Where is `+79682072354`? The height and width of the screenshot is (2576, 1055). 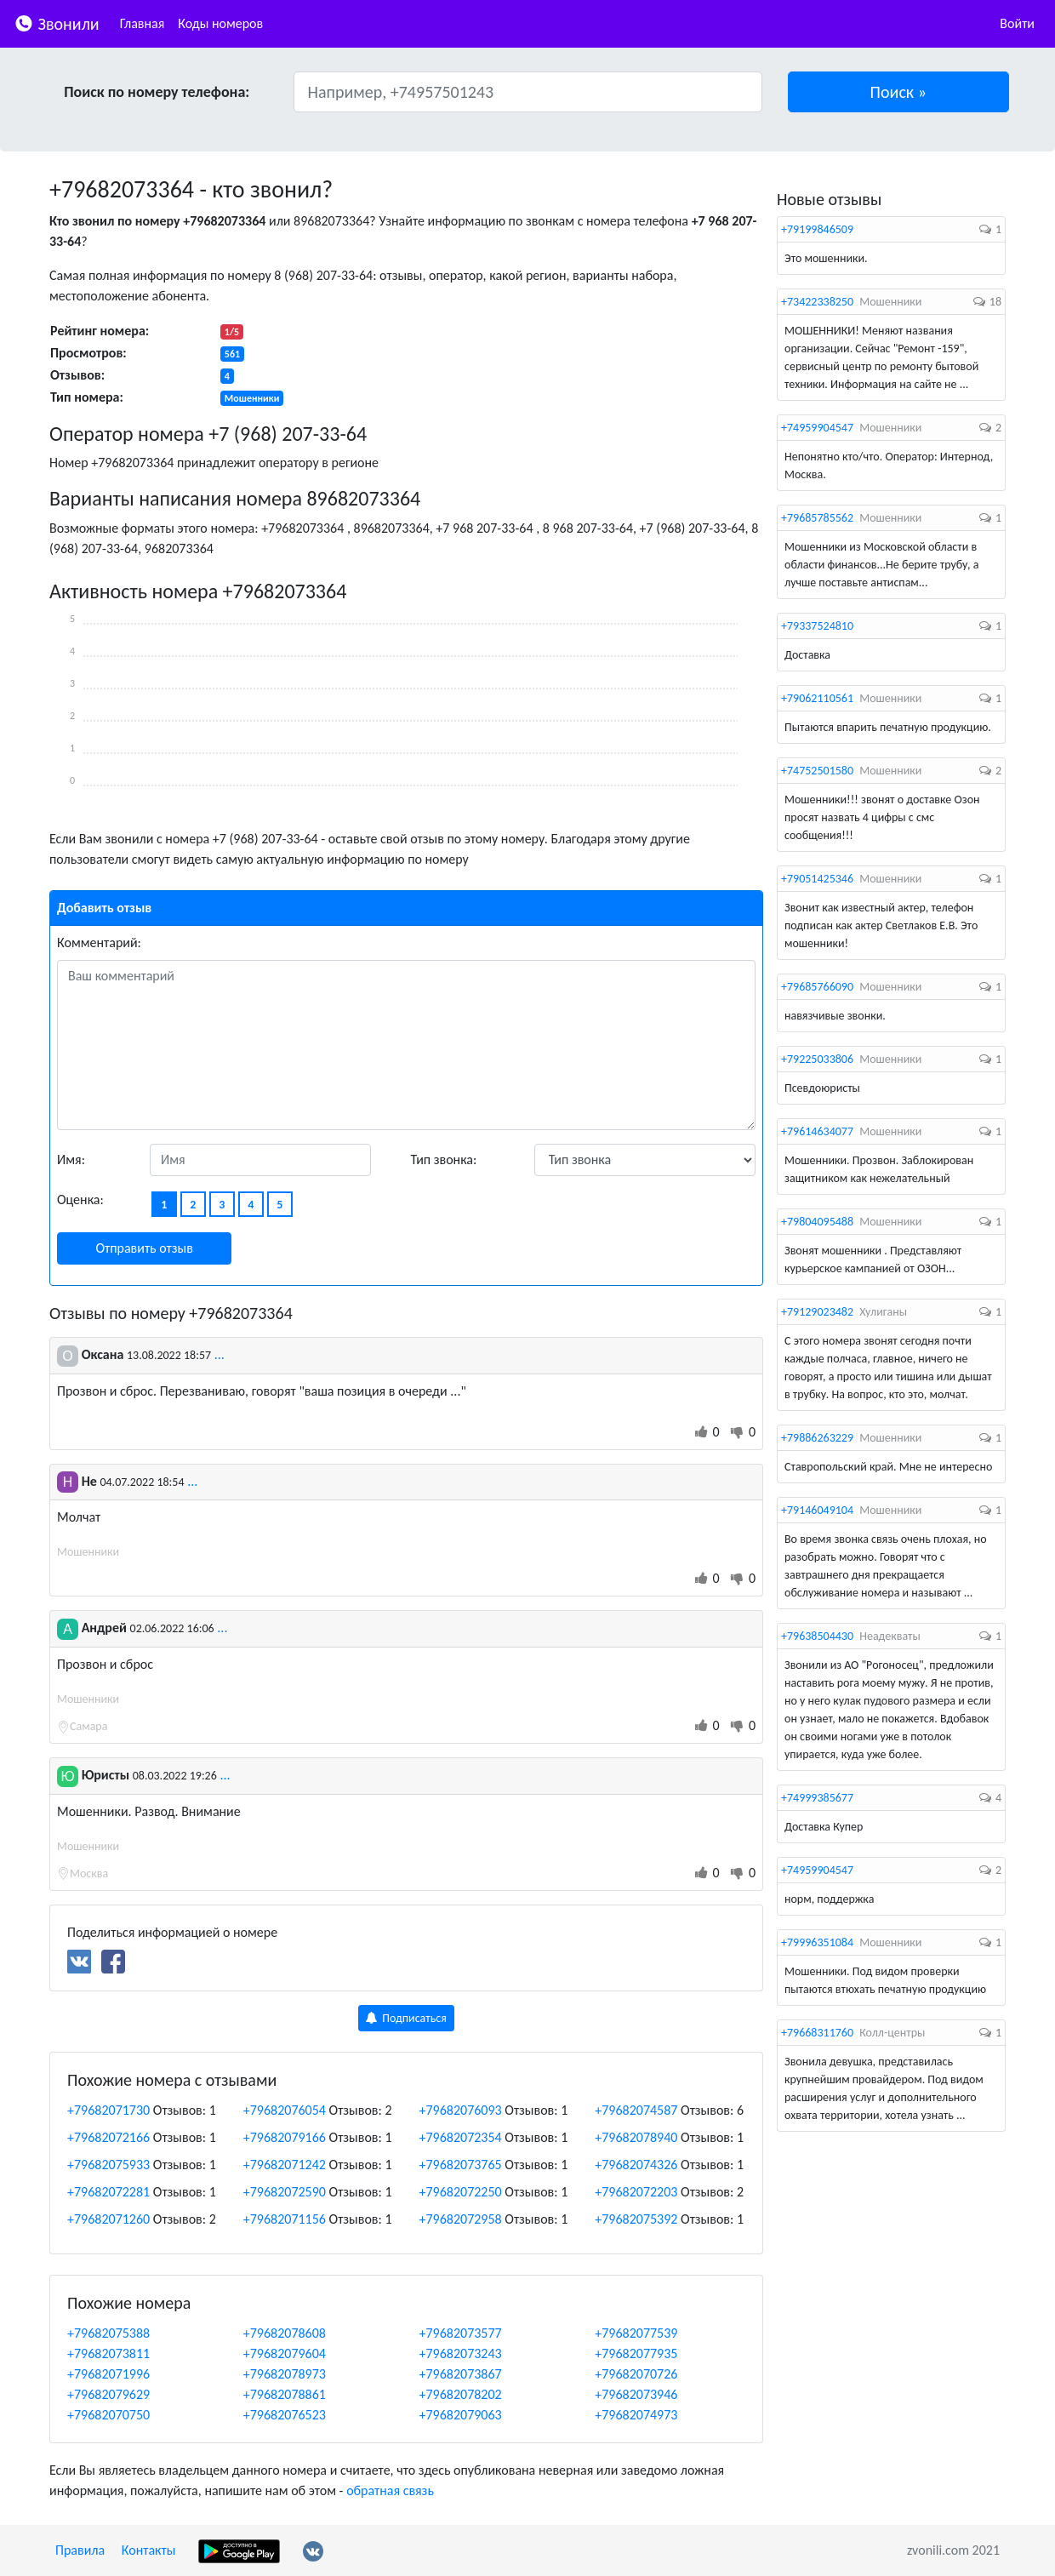 +79682072354 is located at coordinates (460, 2137).